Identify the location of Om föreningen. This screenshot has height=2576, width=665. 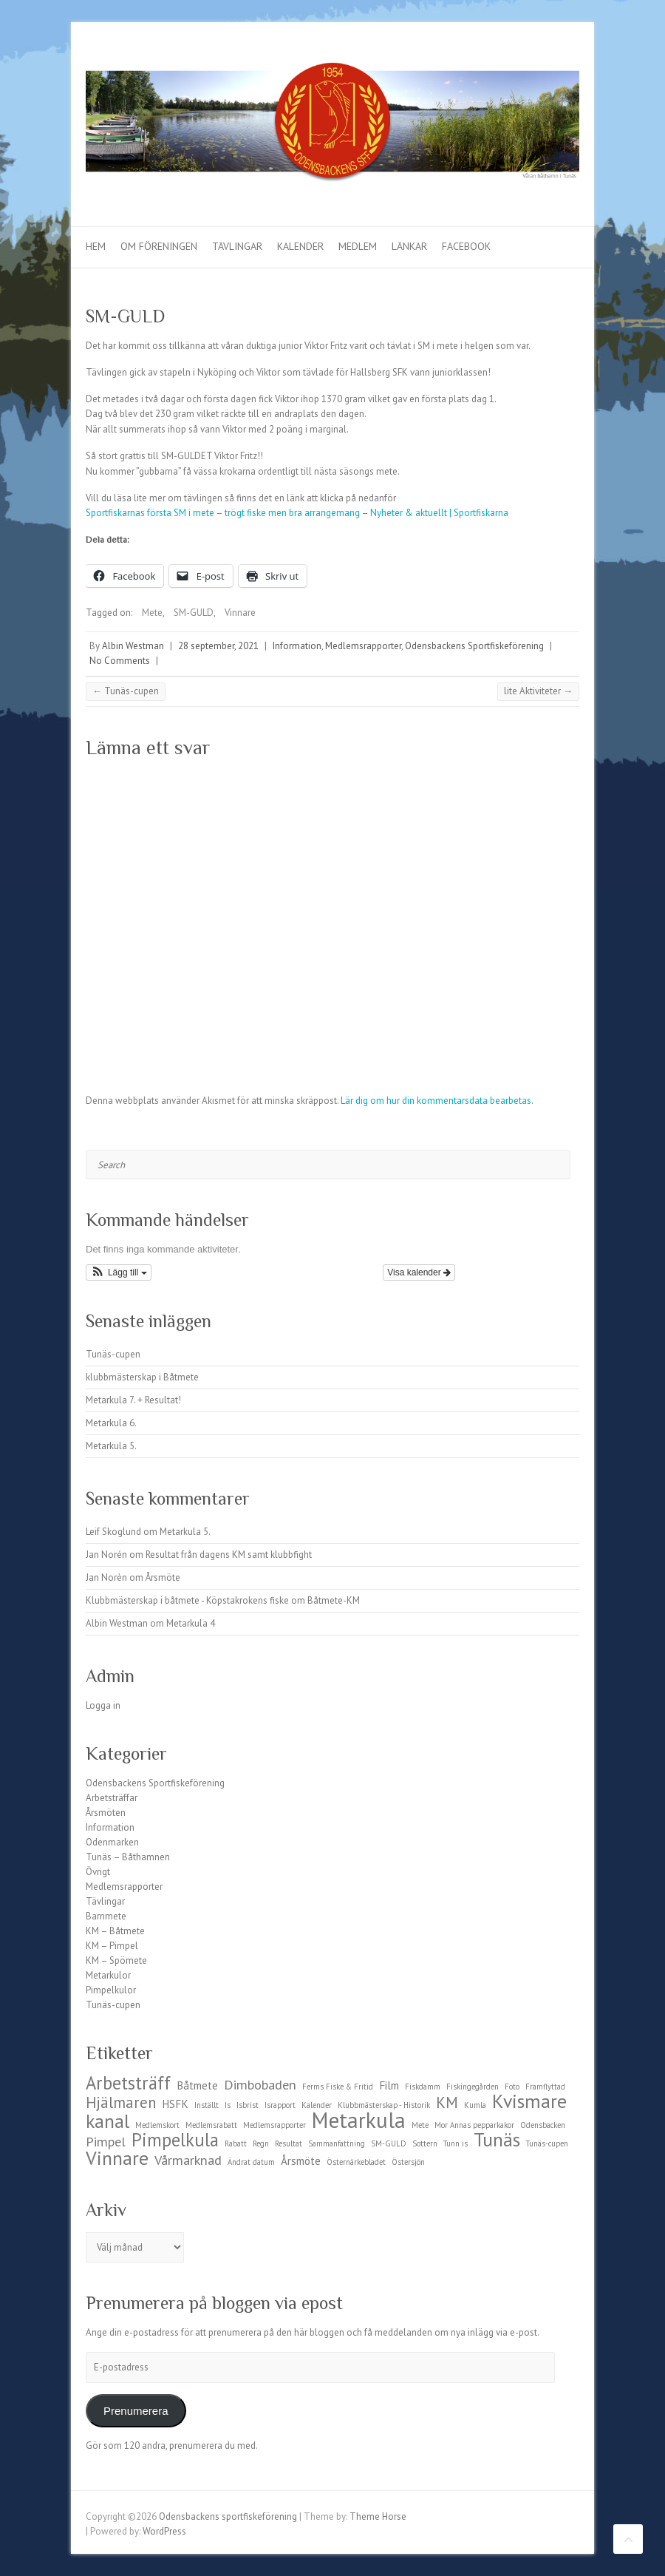
(158, 246).